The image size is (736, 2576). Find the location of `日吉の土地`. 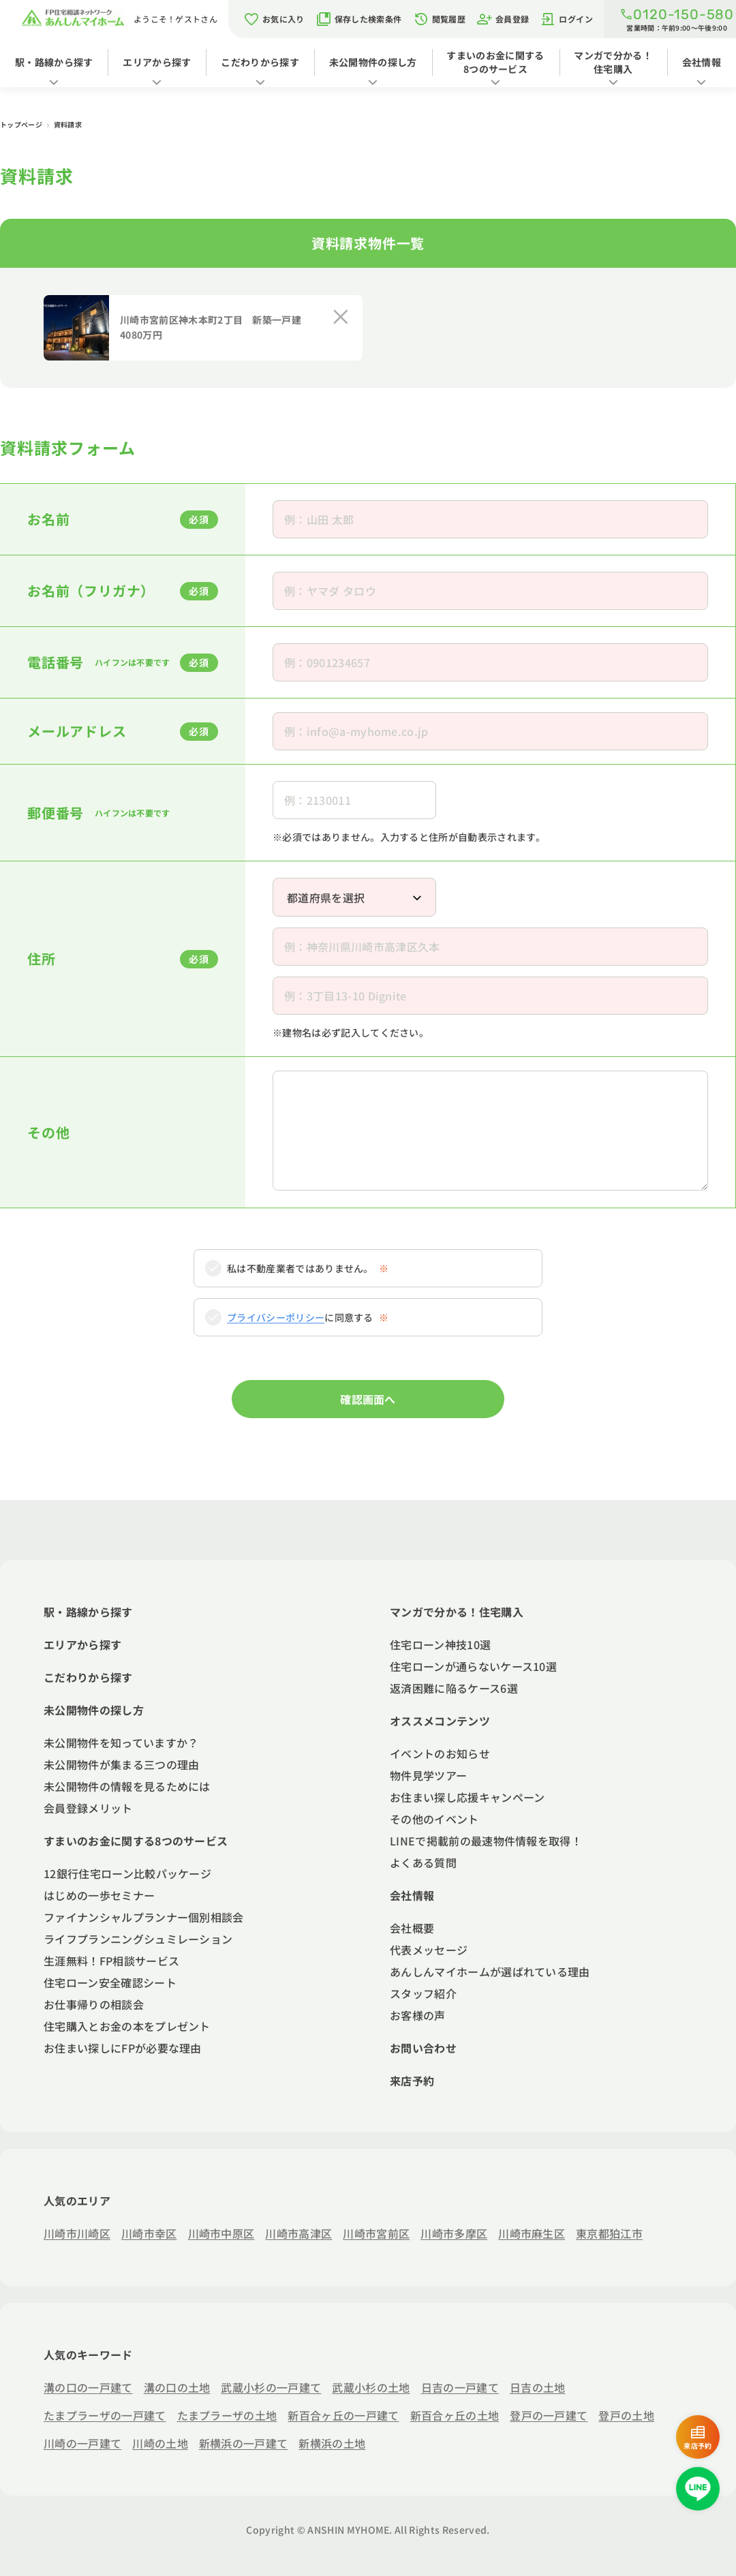

日吉の土地 is located at coordinates (538, 2387).